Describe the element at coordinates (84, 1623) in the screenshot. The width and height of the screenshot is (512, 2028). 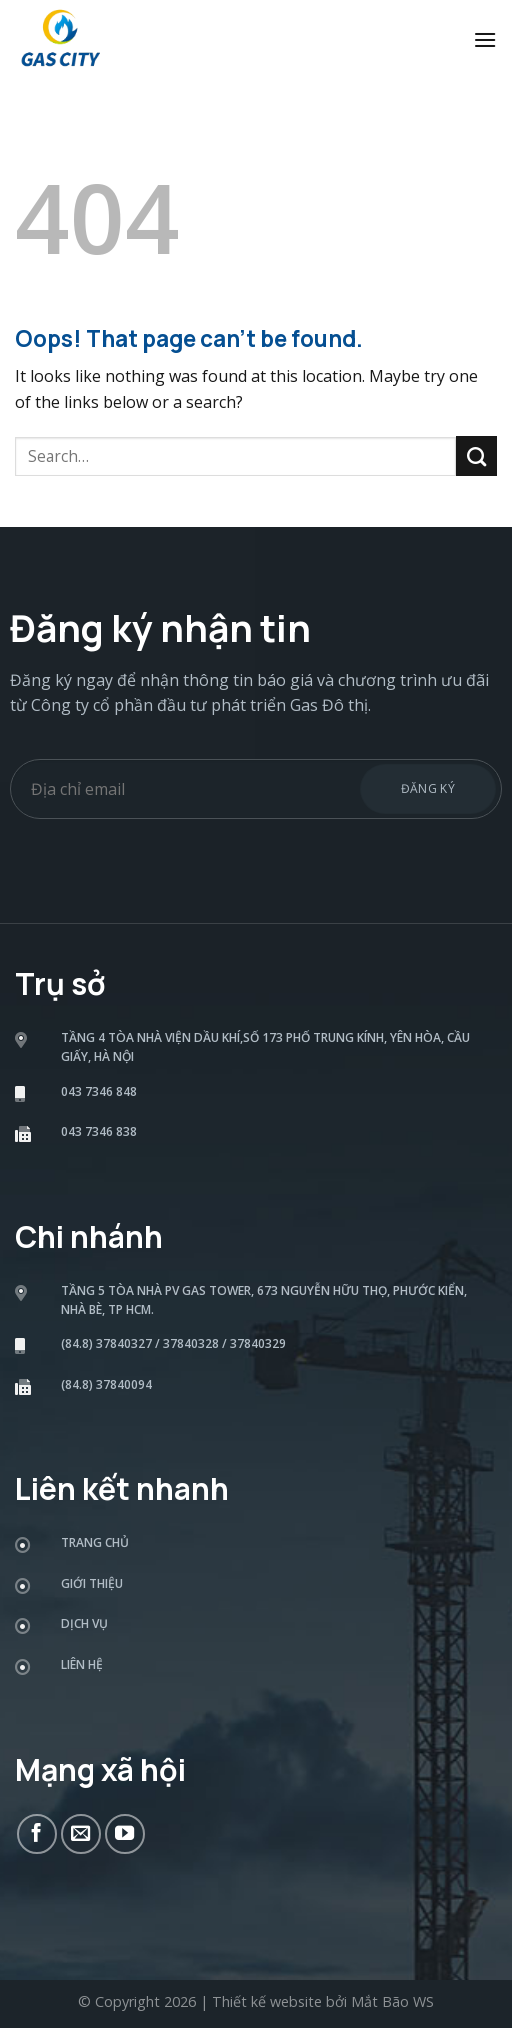
I see `Dịch vụ` at that location.